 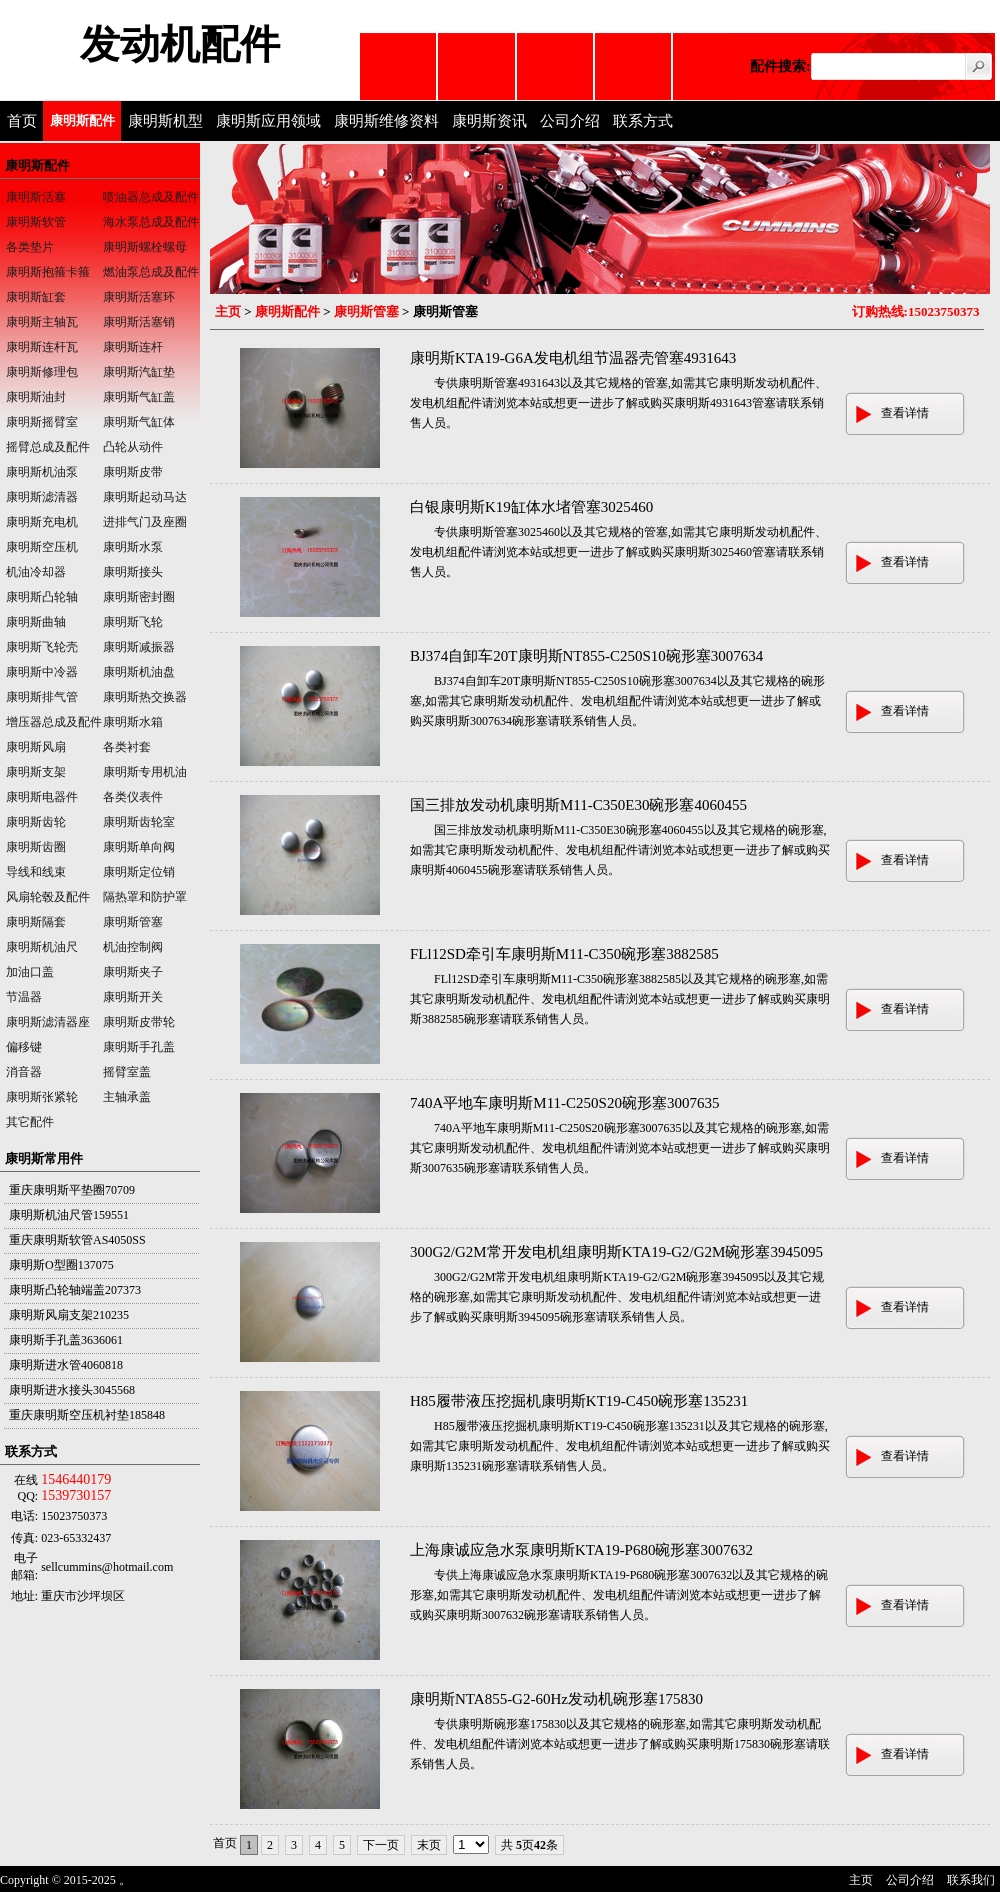 I want to click on 海水泵总成及配件, so click(x=151, y=222).